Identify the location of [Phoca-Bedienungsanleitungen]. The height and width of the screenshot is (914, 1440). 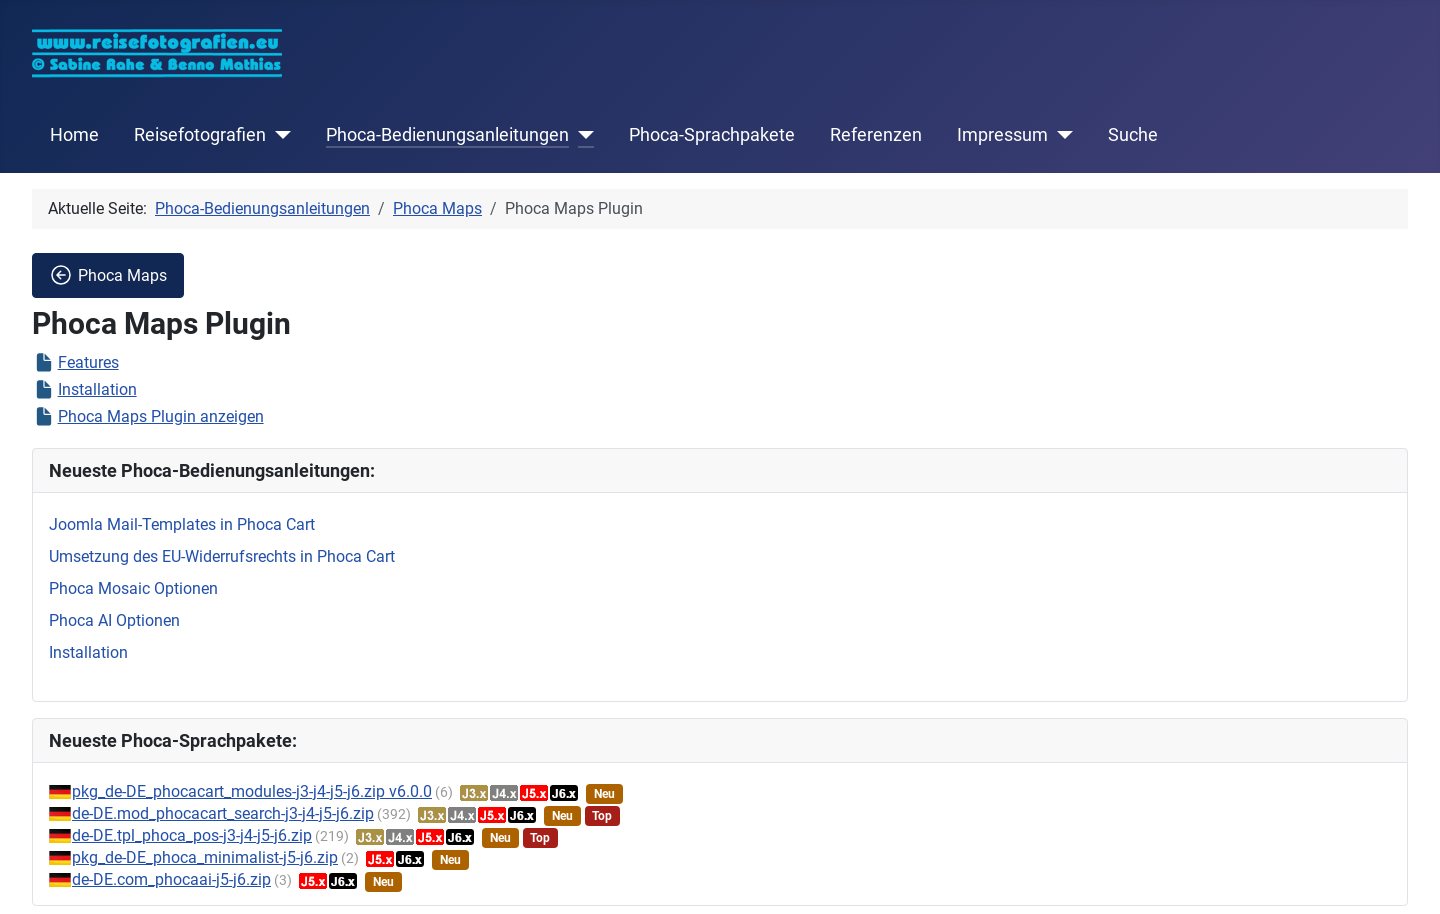
(581, 135).